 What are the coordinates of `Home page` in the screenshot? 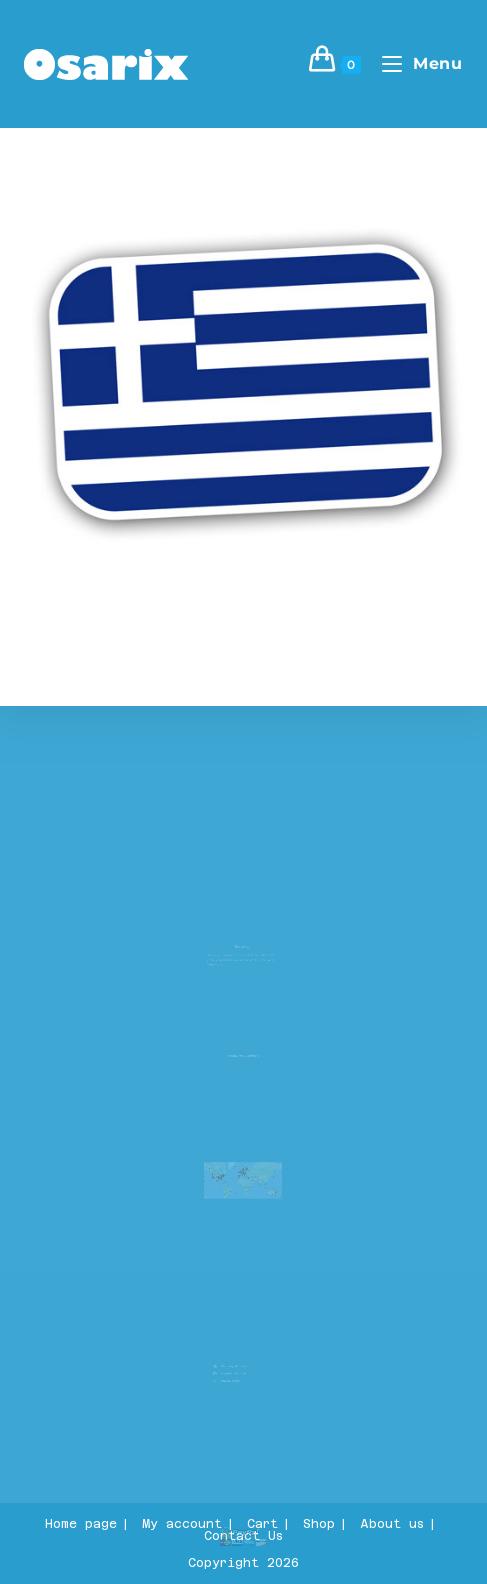 It's located at (81, 1524).